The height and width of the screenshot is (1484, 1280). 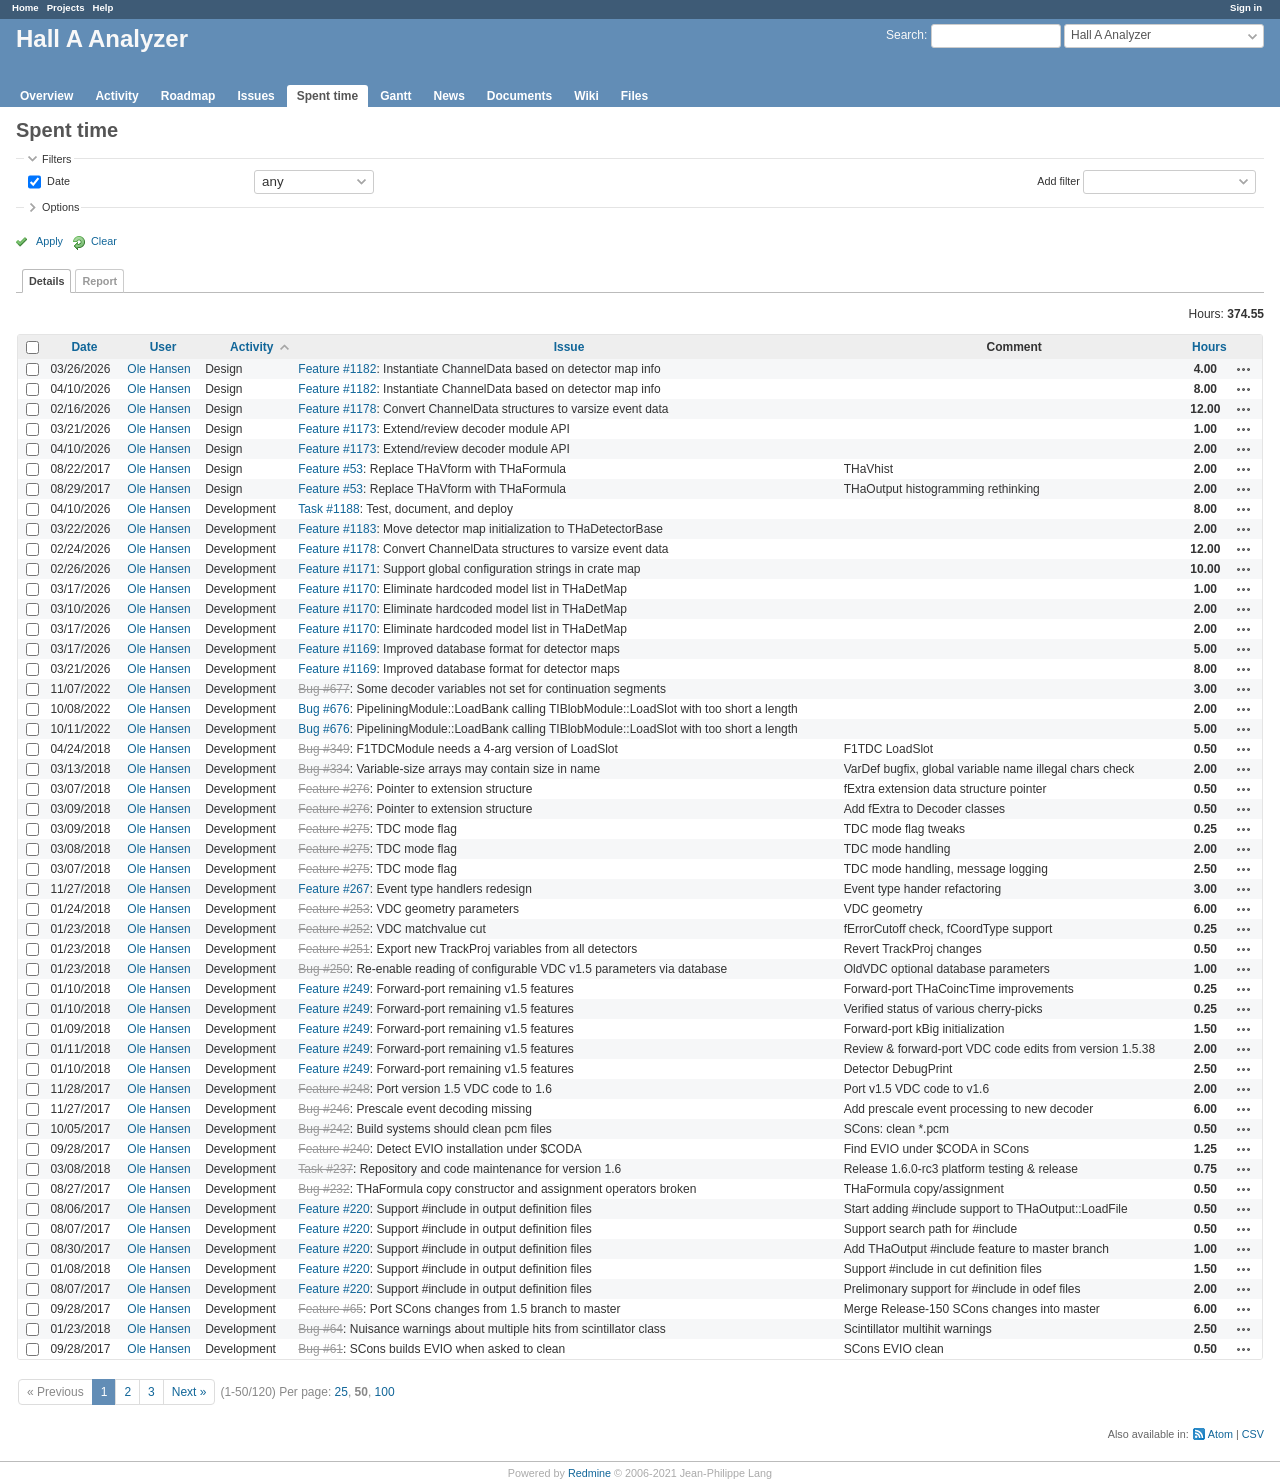 I want to click on Bug #250, so click(x=323, y=969).